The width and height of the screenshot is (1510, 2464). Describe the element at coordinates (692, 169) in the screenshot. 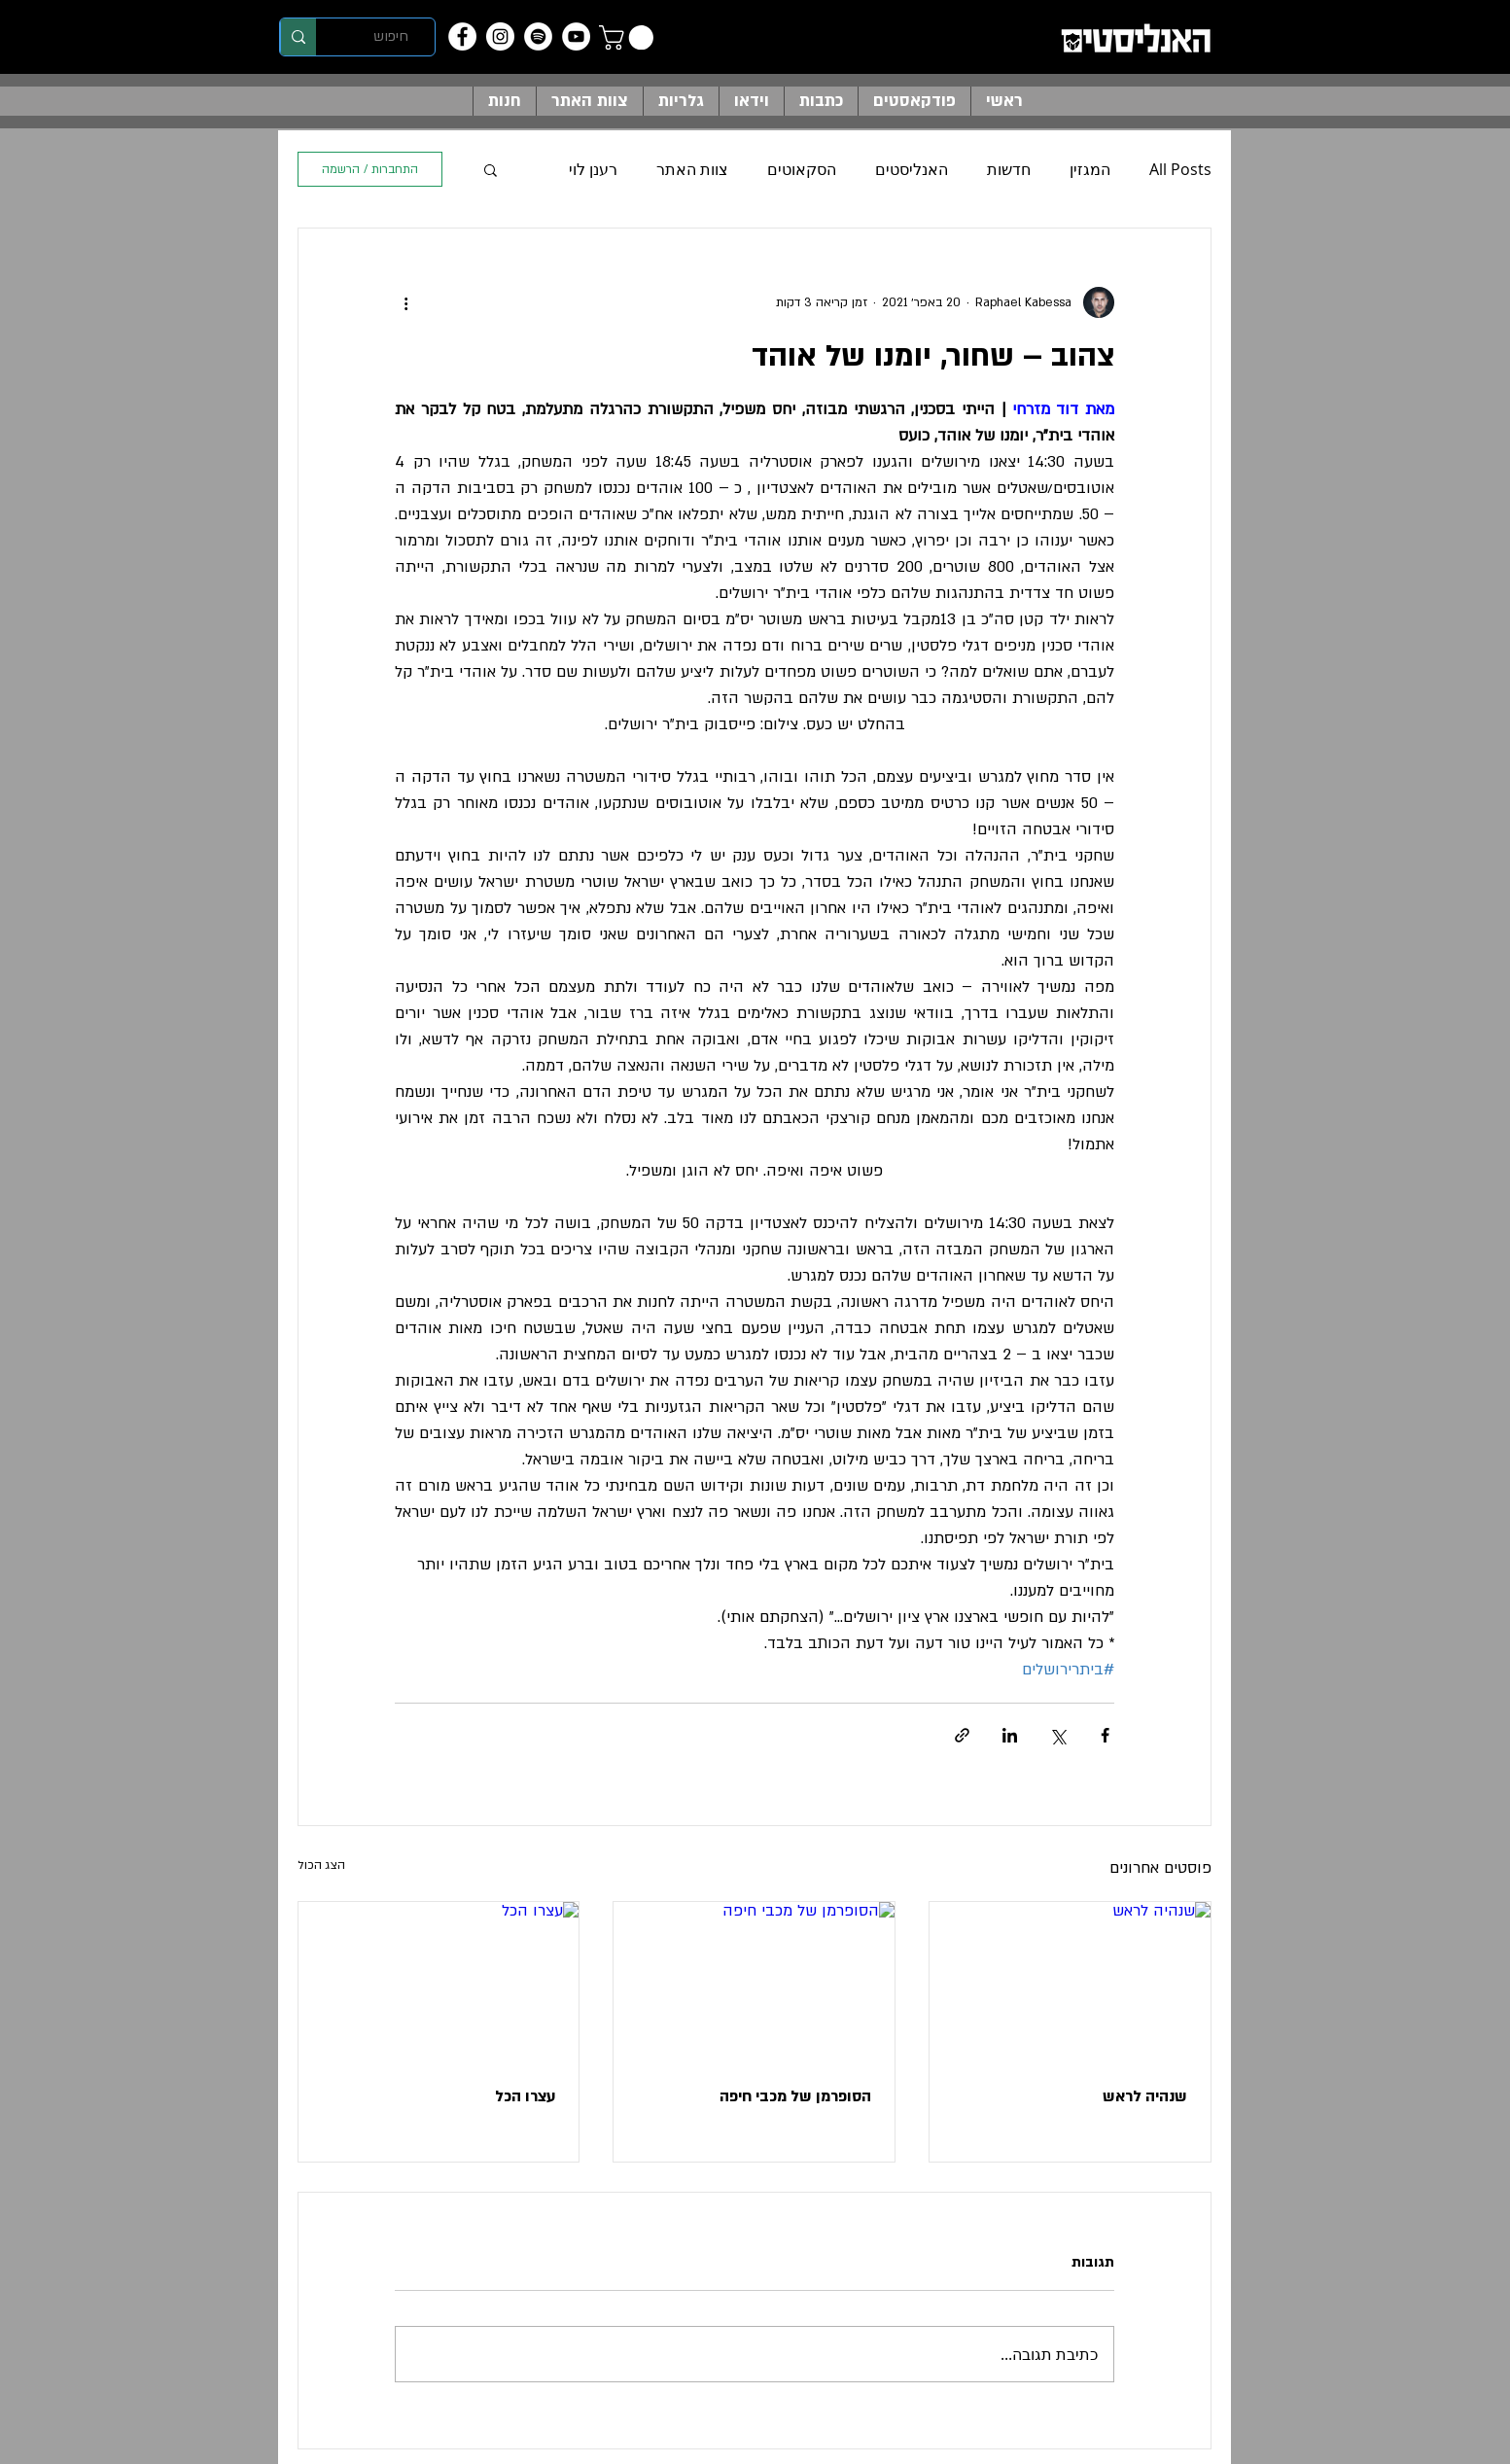

I see `צוות האתר` at that location.